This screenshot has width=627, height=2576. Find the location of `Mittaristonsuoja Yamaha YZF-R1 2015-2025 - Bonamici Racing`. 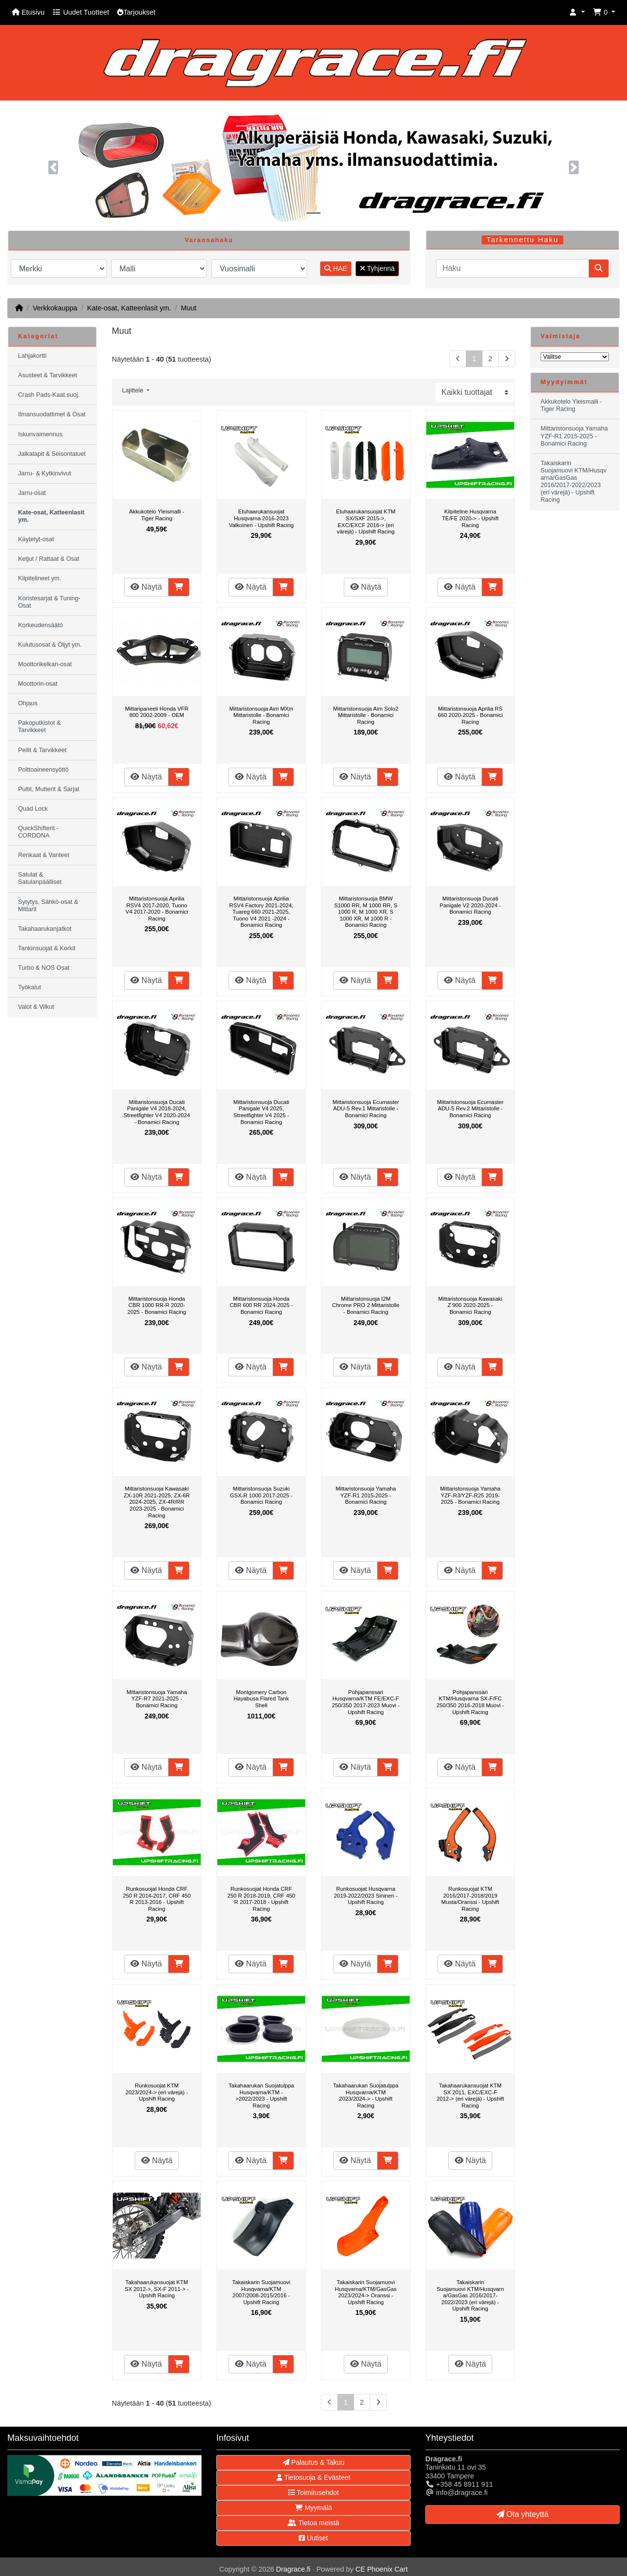

Mittaristonsuoja Yamaha YZF-R1 2015-2025 - Bonamici Racing is located at coordinates (365, 1495).